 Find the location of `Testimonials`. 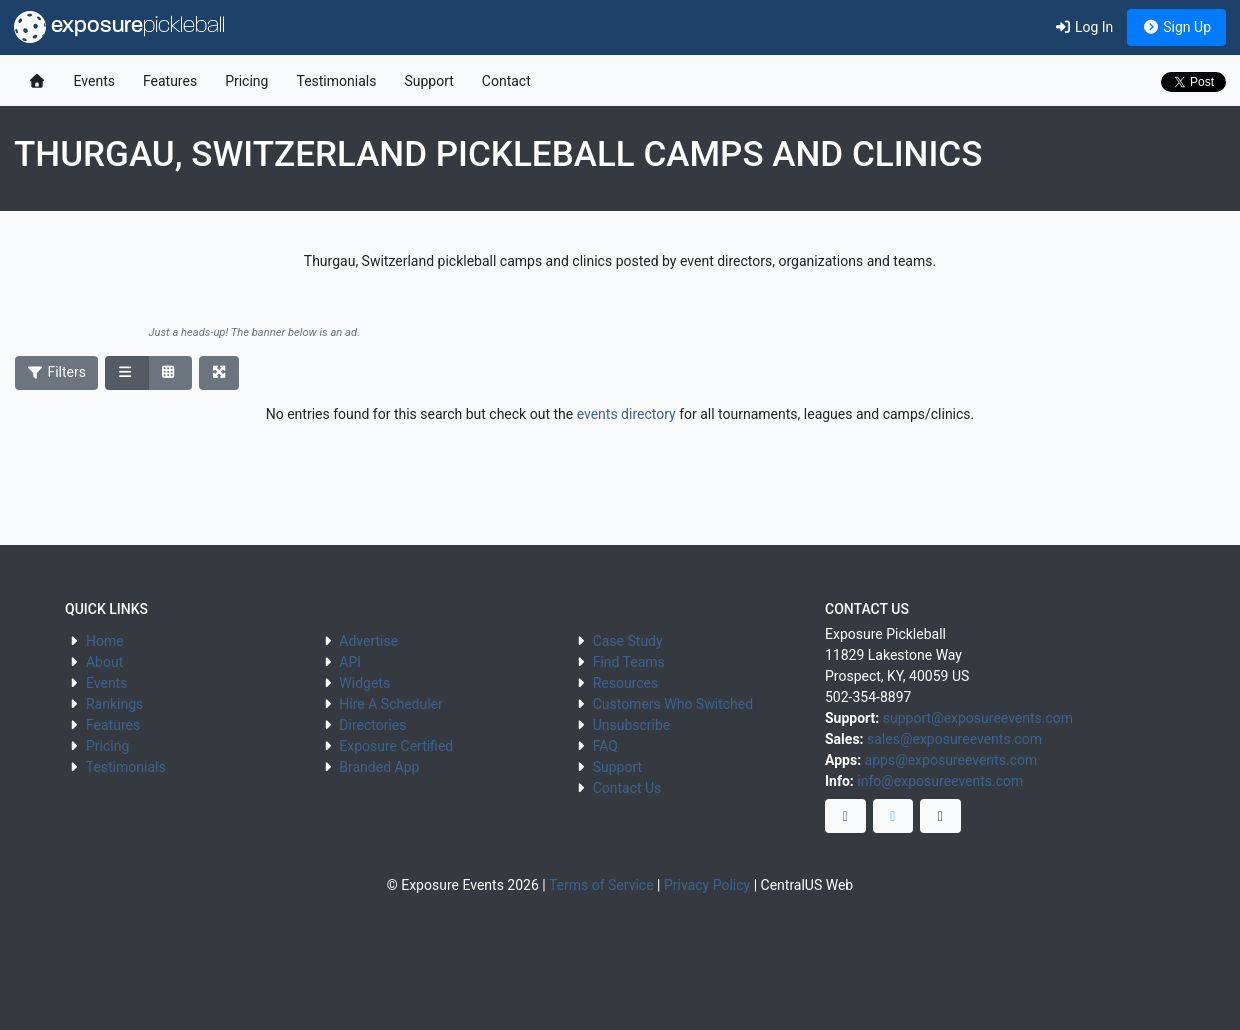

Testimonials is located at coordinates (336, 81).